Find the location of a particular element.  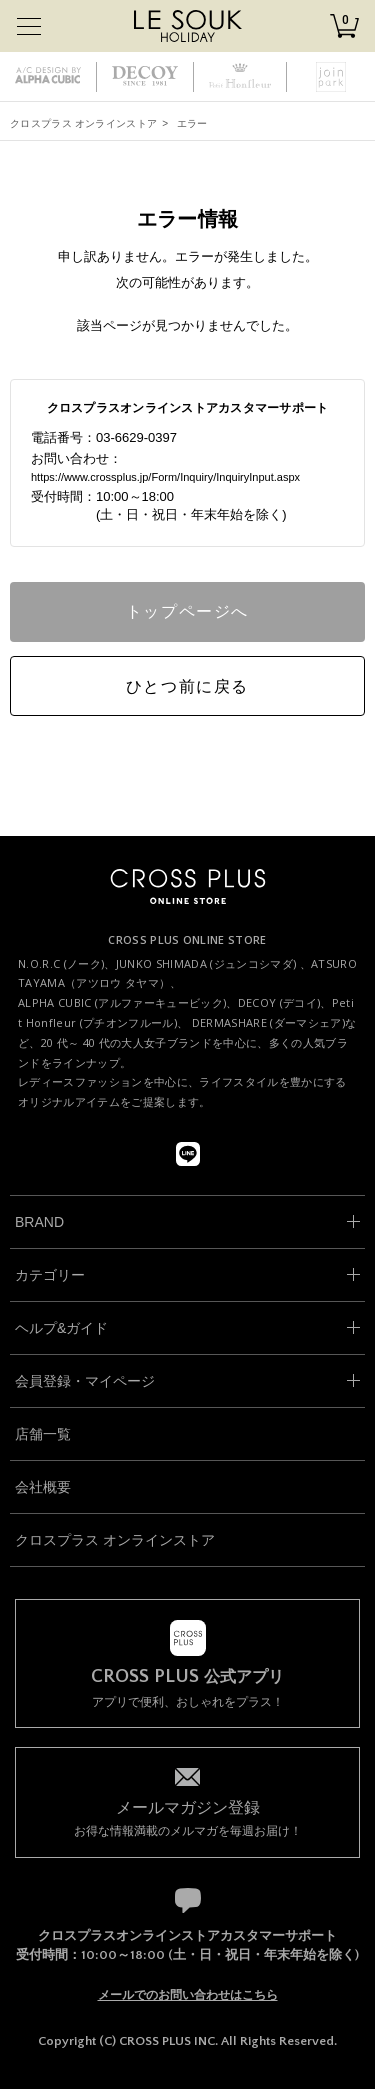

お得な情報満載のメルマガを毎週お届け！ is located at coordinates (187, 1817).